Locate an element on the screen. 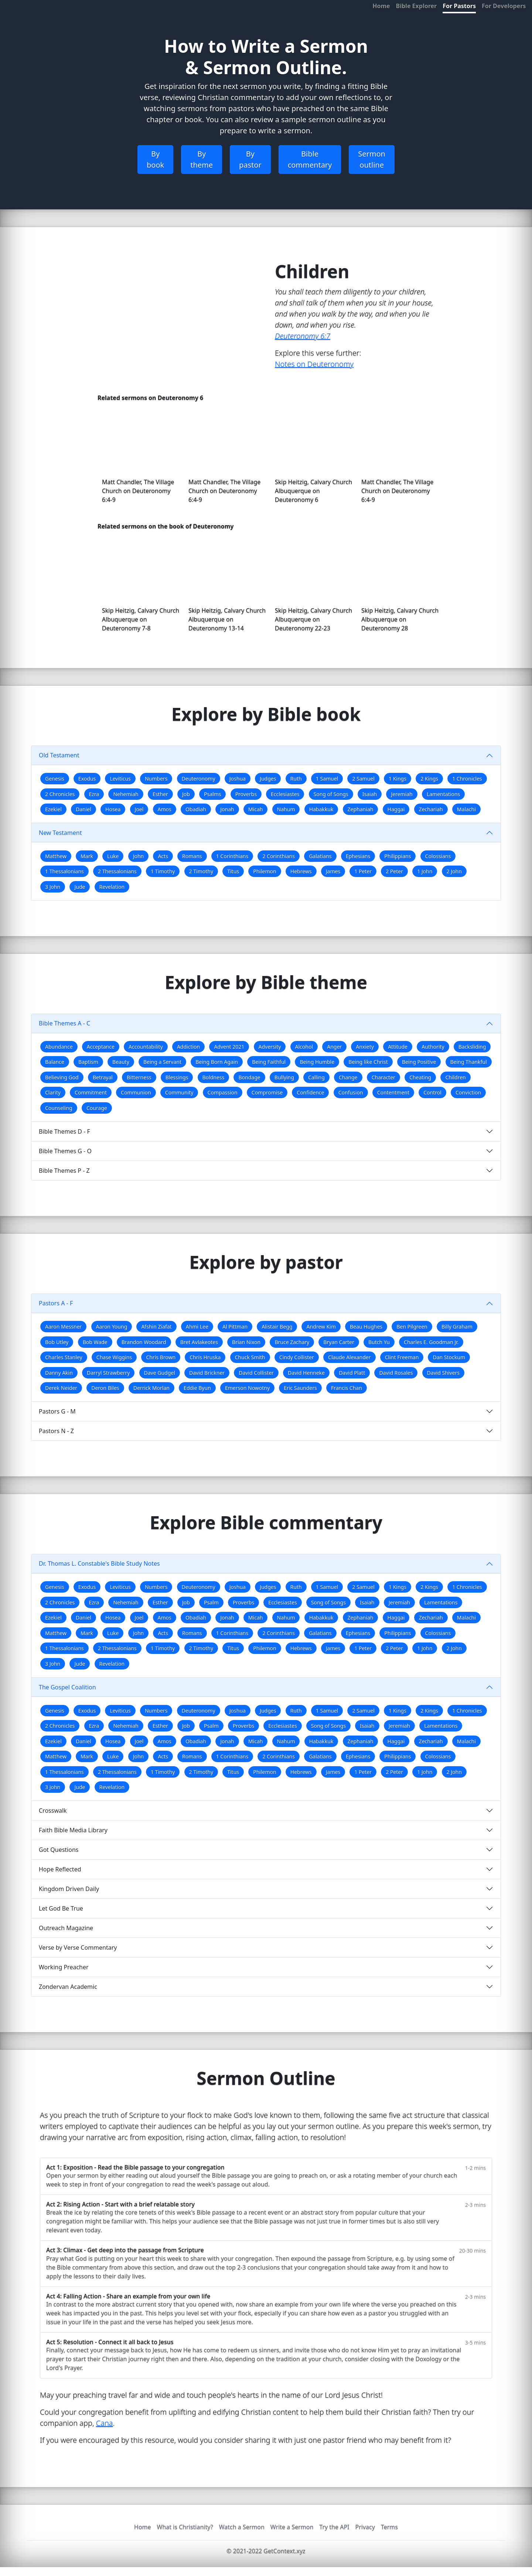 Image resolution: width=532 pixels, height=2576 pixels. Pastors N - Z is located at coordinates (56, 1431).